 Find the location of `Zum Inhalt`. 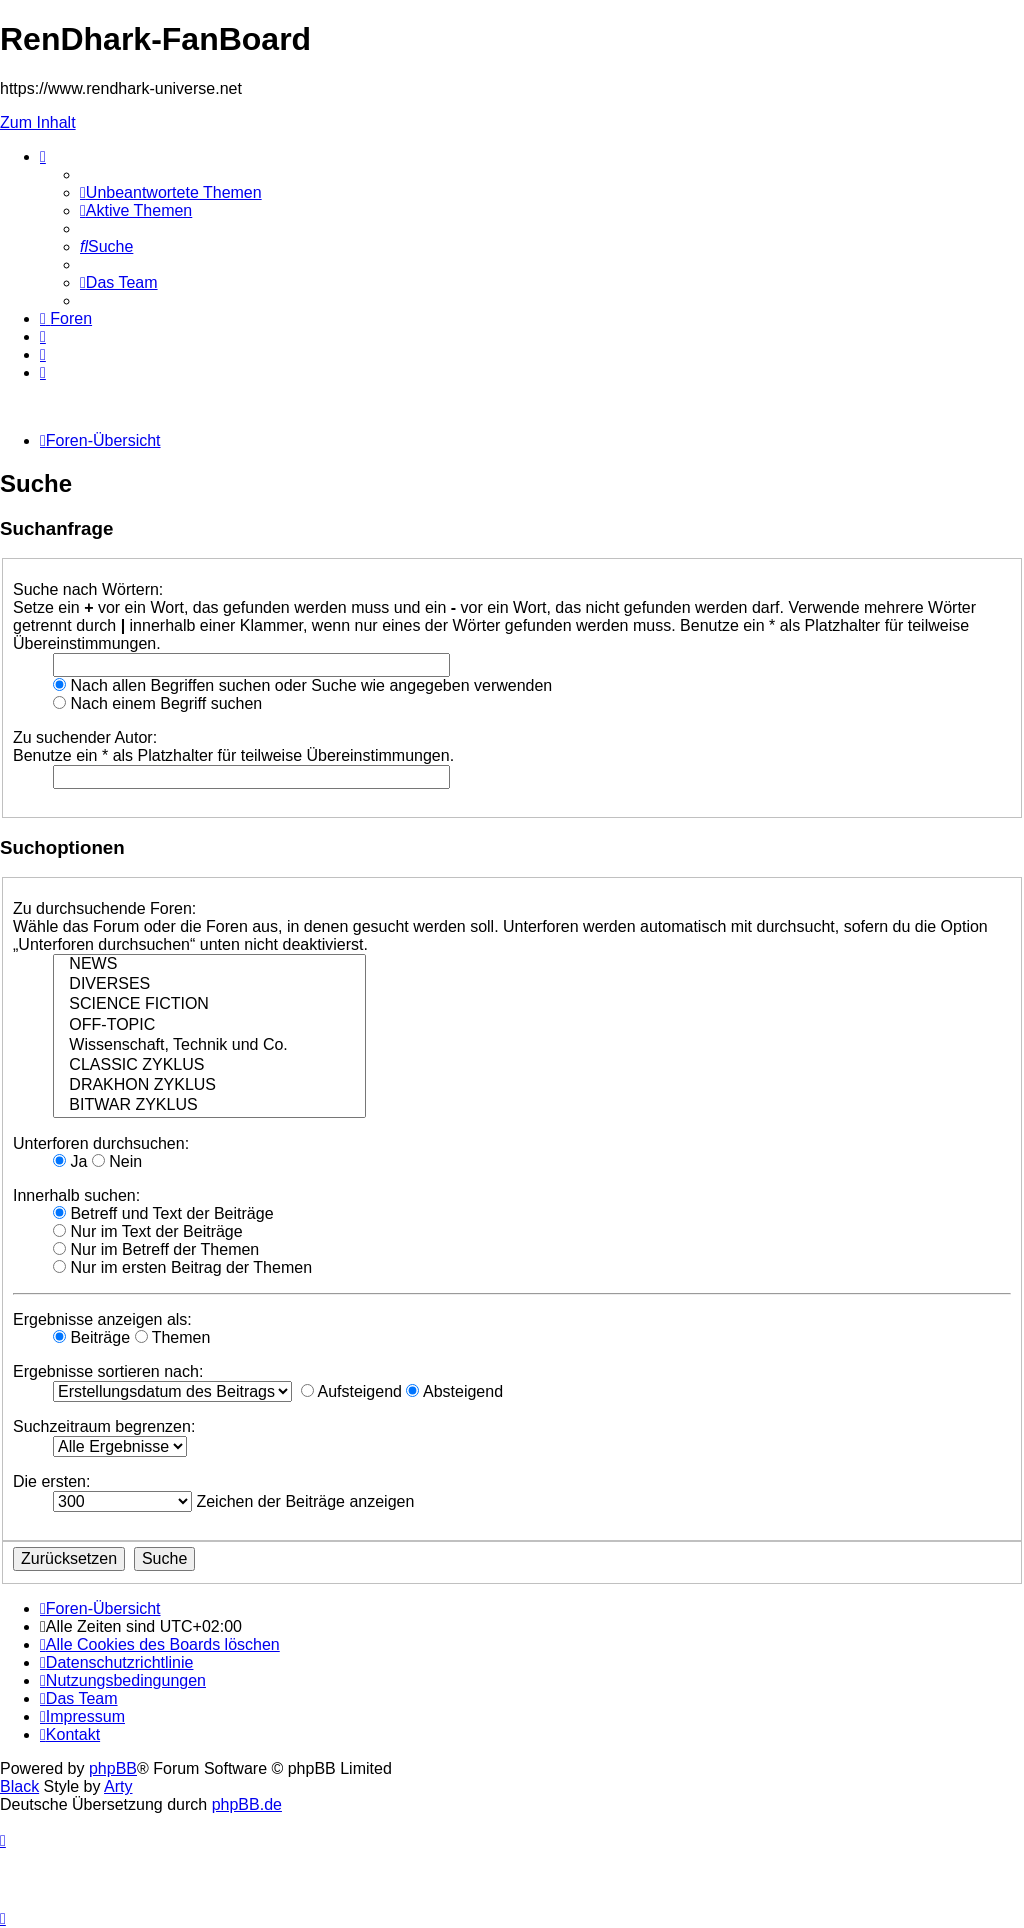

Zum Inhalt is located at coordinates (38, 122).